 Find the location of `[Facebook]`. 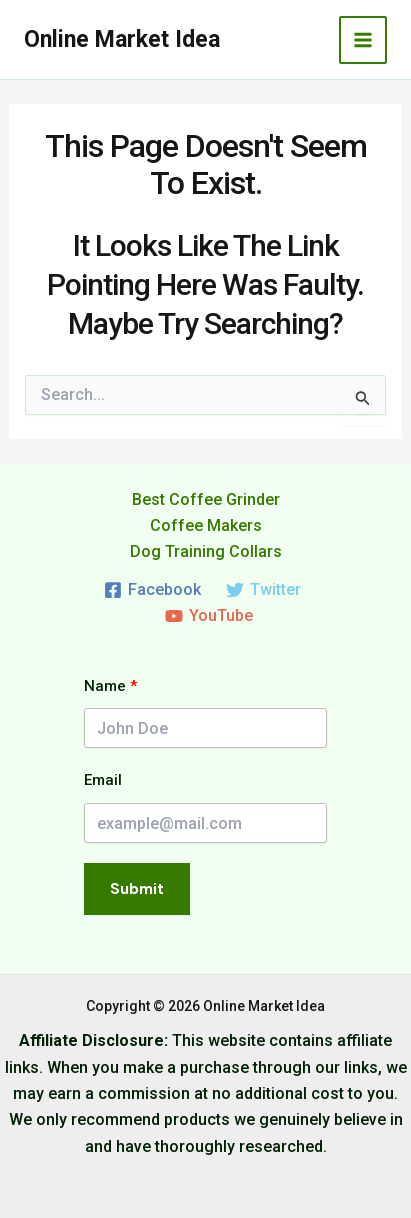

[Facebook] is located at coordinates (153, 590).